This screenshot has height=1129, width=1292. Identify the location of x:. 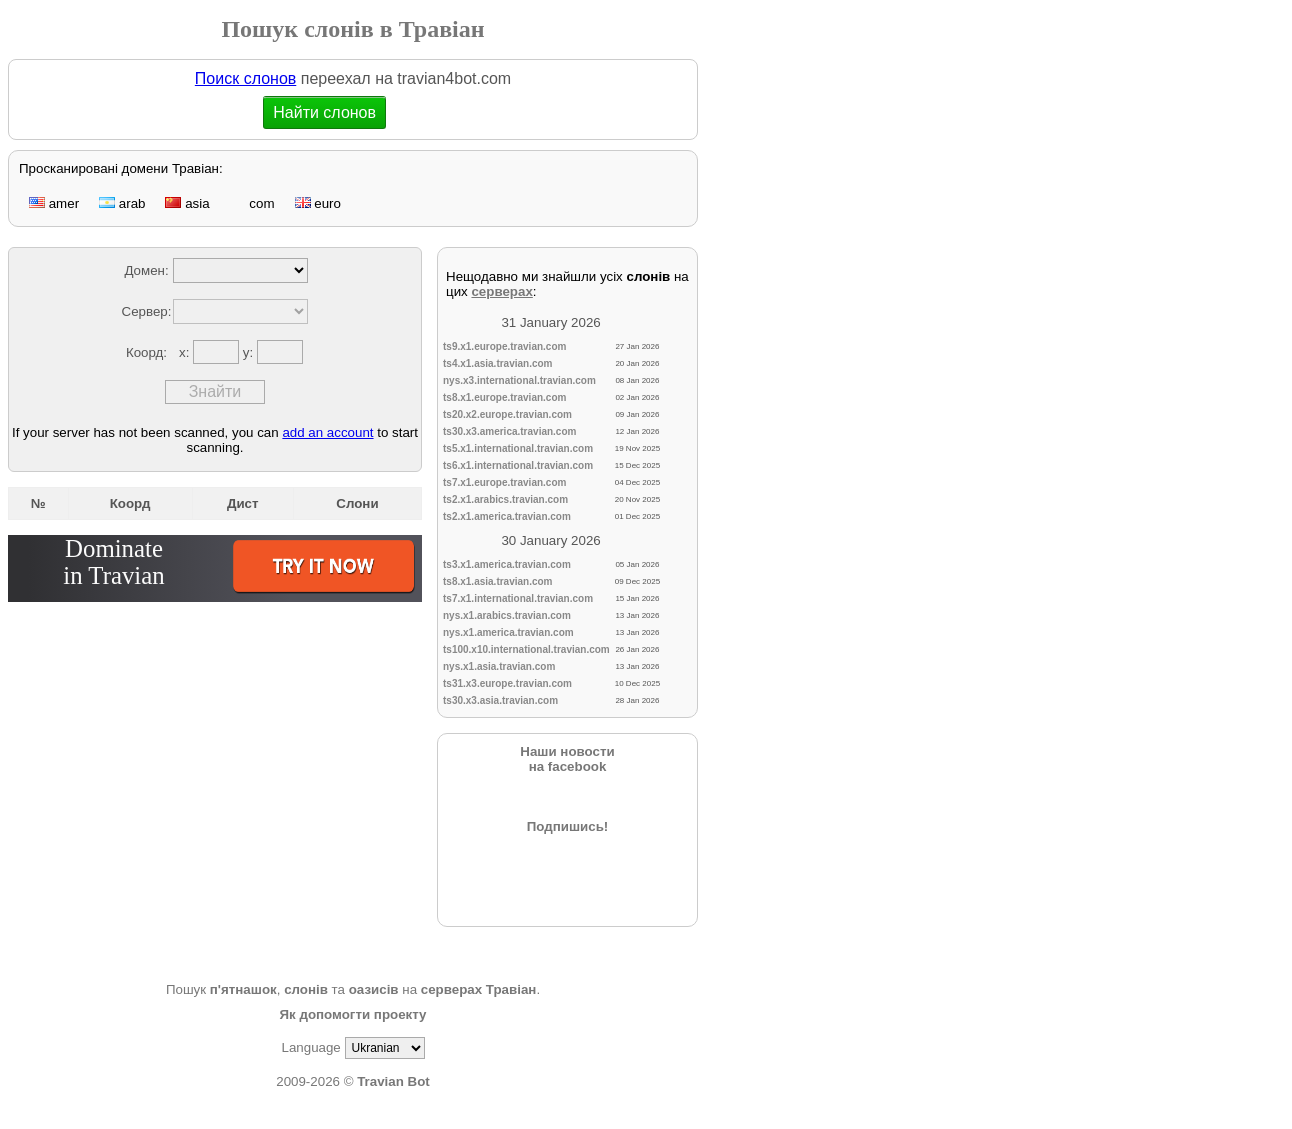
(186, 352).